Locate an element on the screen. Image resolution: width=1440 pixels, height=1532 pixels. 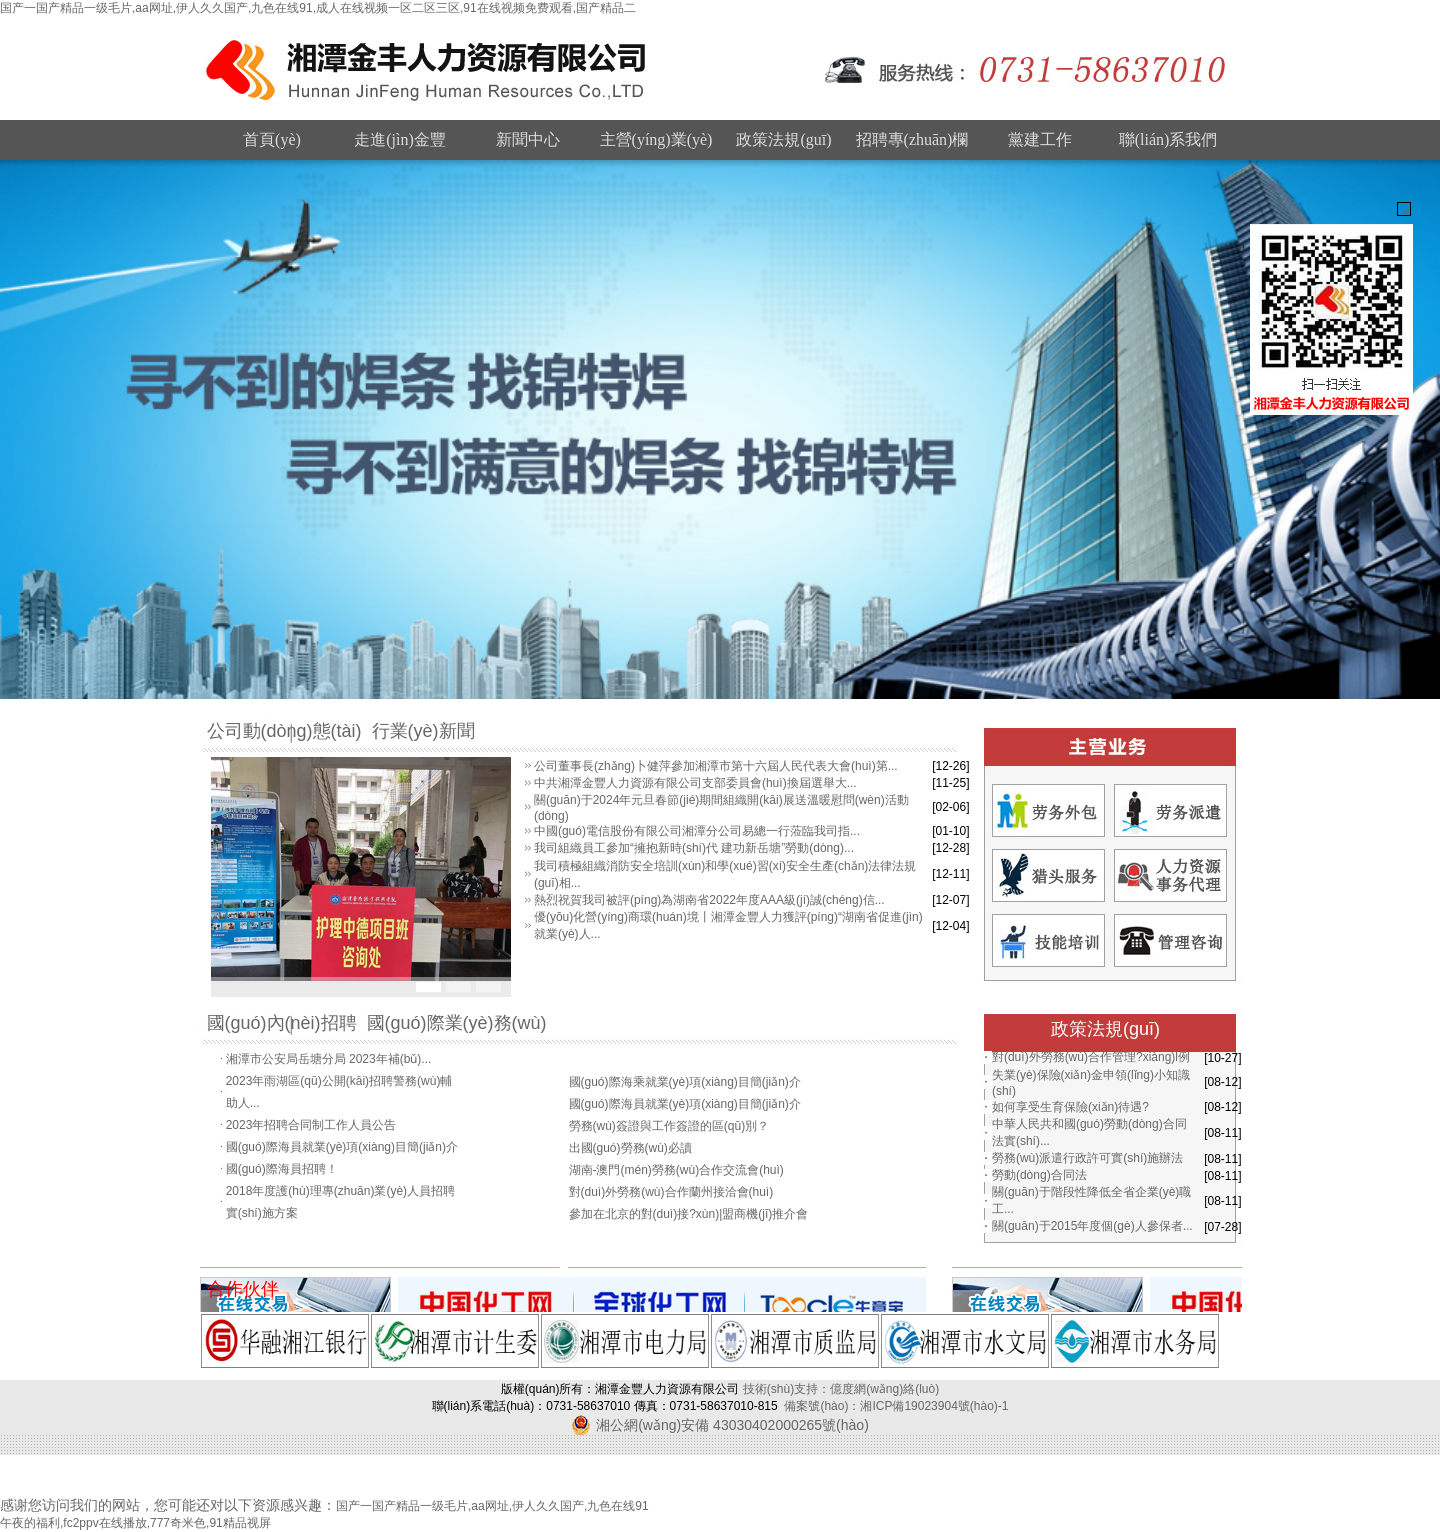
公司動(dòng)態(tài) is located at coordinates (284, 731).